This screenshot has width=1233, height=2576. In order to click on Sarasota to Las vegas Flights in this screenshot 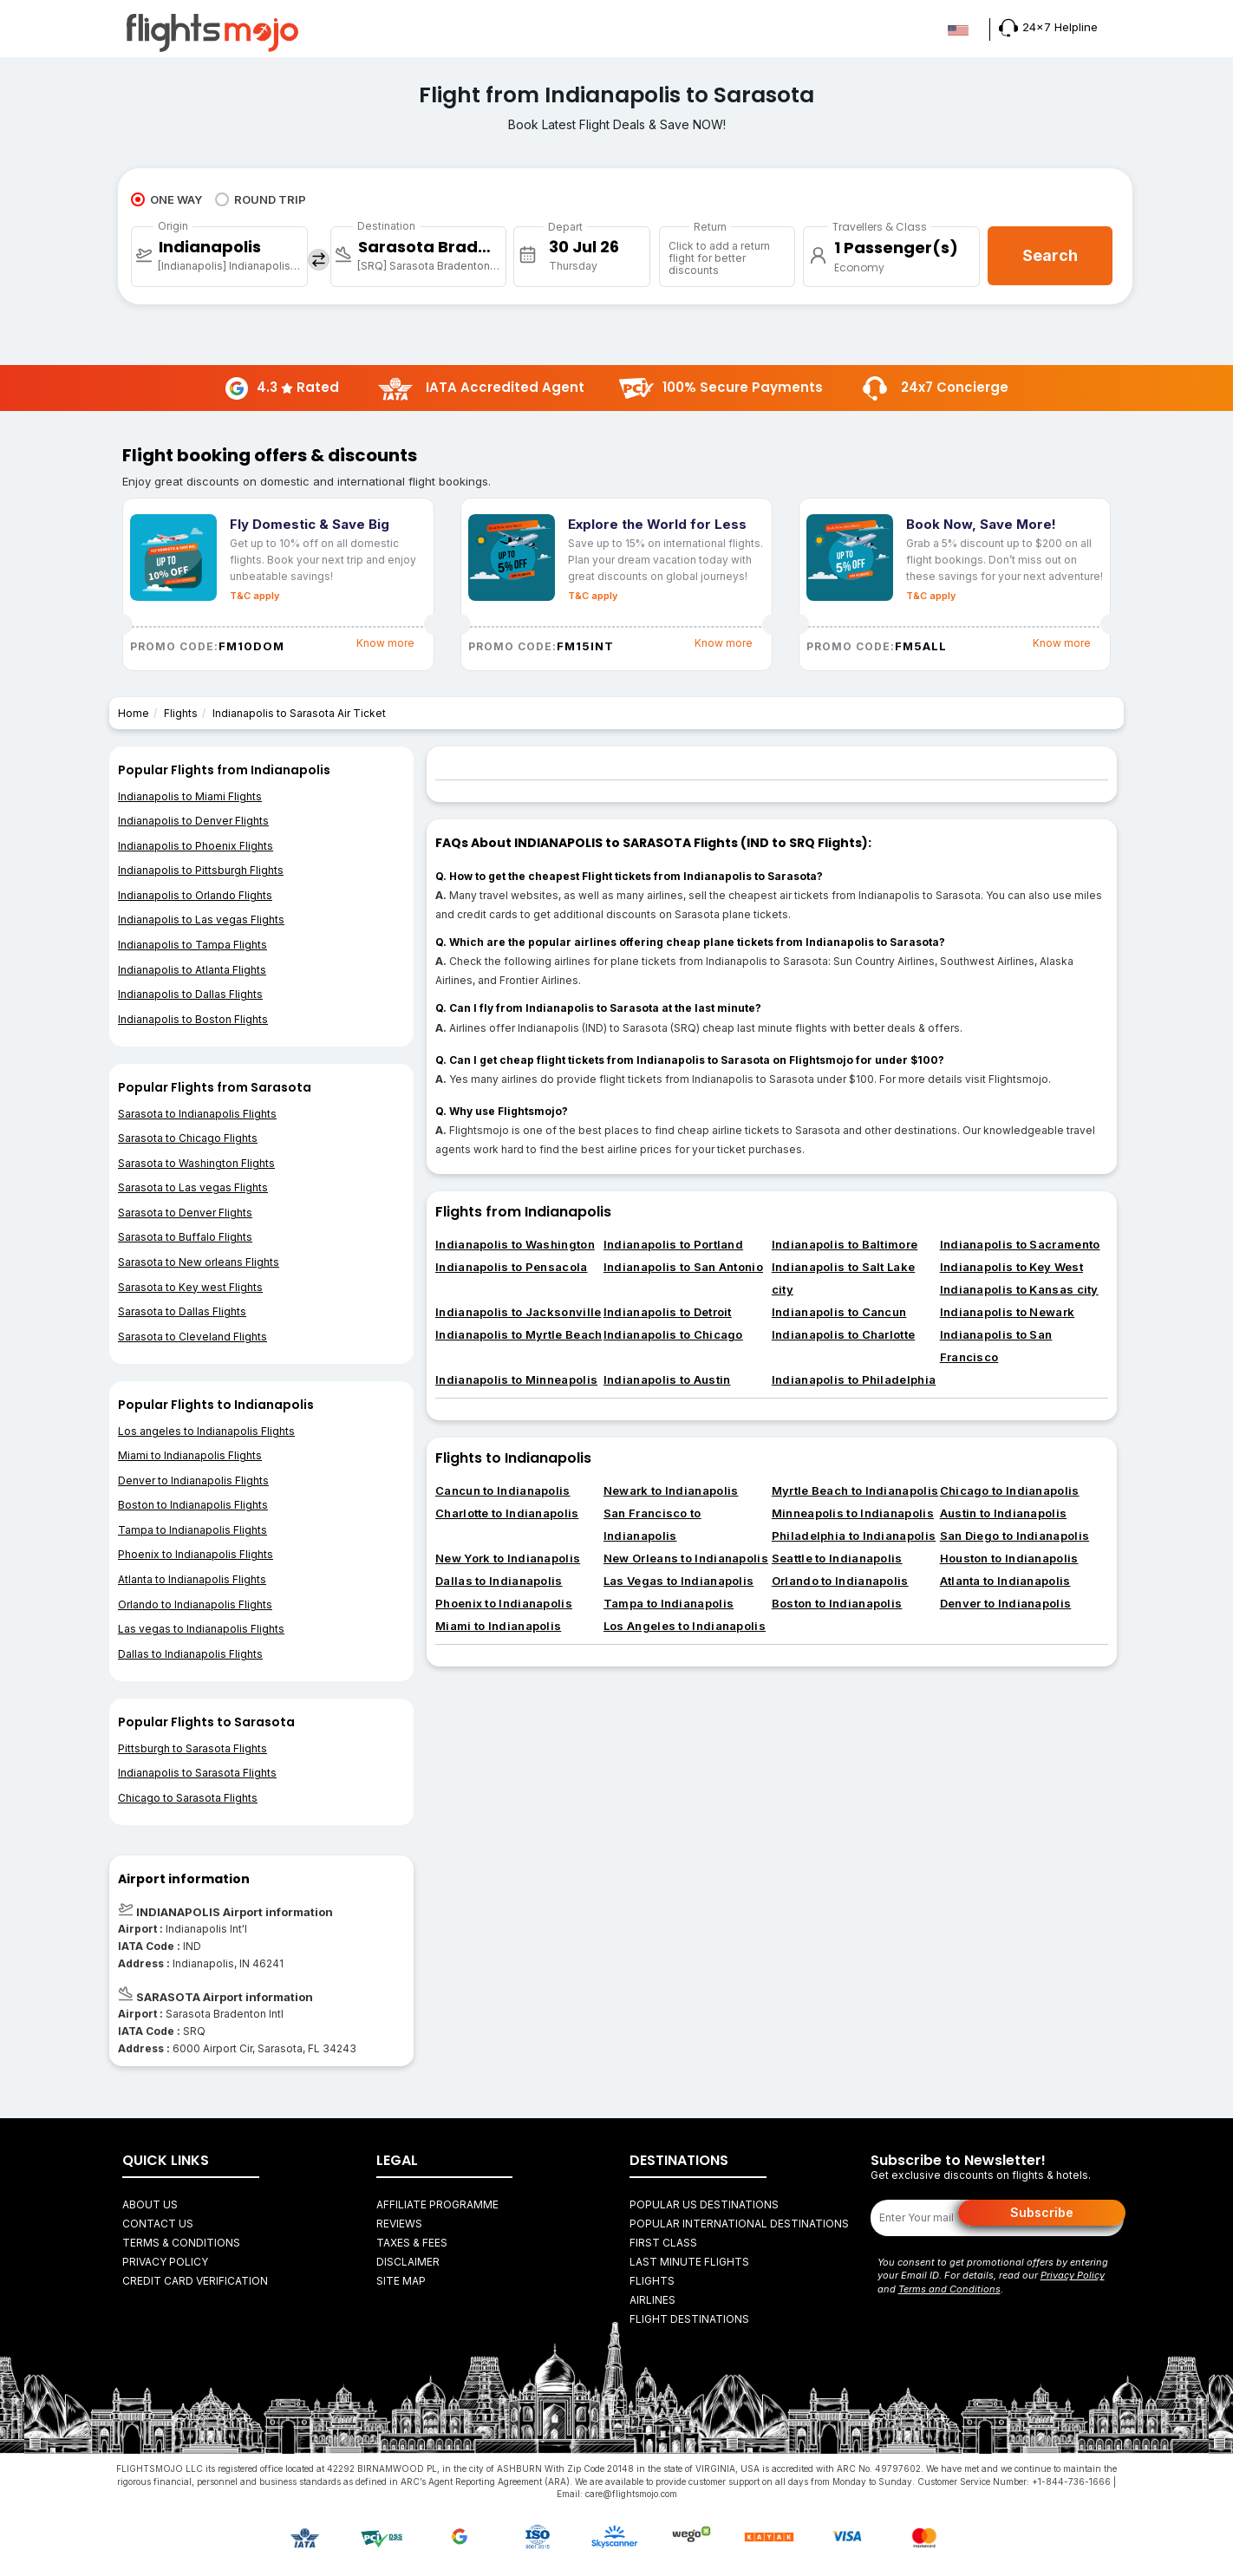, I will do `click(193, 1187)`.